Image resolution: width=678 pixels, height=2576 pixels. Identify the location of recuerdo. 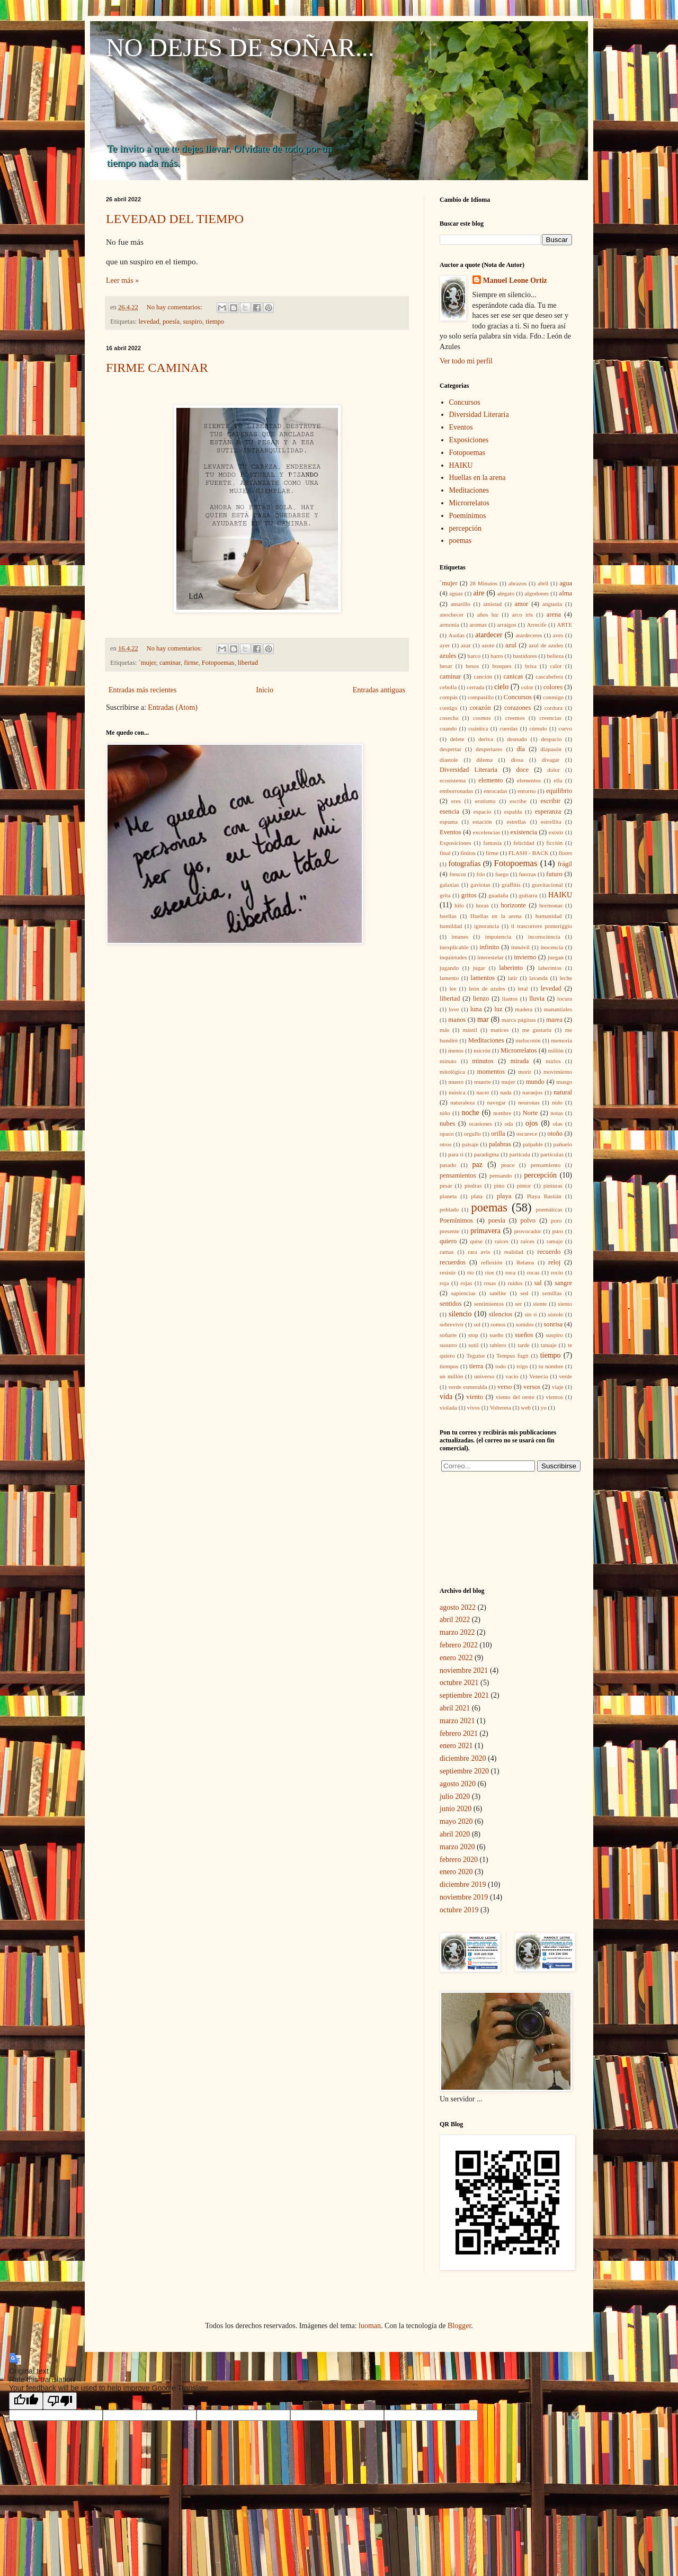
(548, 1251).